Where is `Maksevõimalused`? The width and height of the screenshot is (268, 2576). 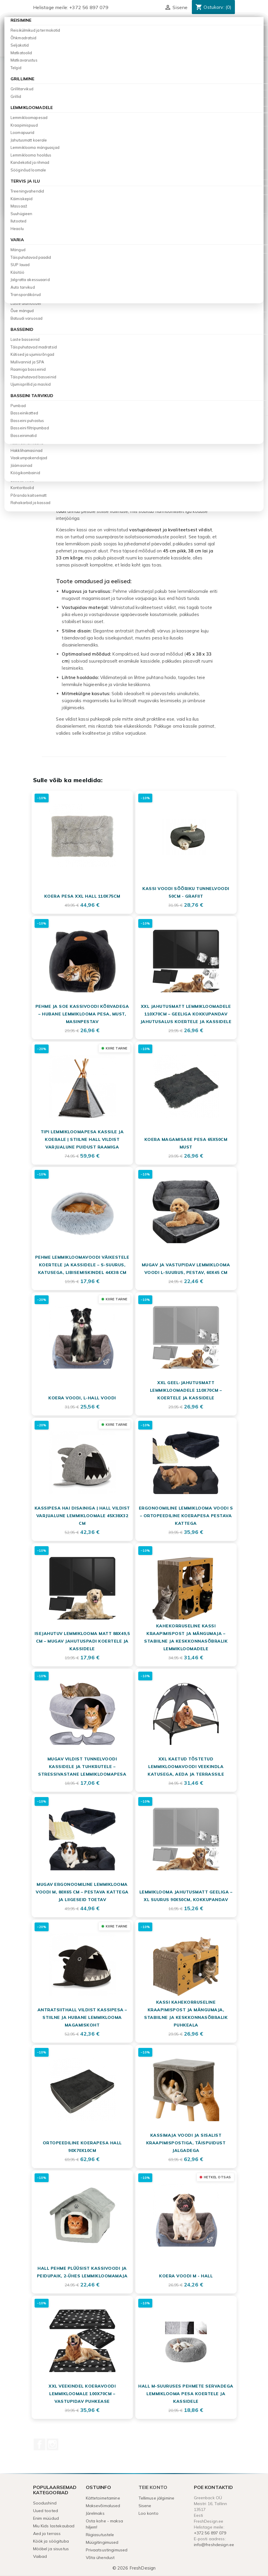
Maksevõimalused is located at coordinates (103, 2505).